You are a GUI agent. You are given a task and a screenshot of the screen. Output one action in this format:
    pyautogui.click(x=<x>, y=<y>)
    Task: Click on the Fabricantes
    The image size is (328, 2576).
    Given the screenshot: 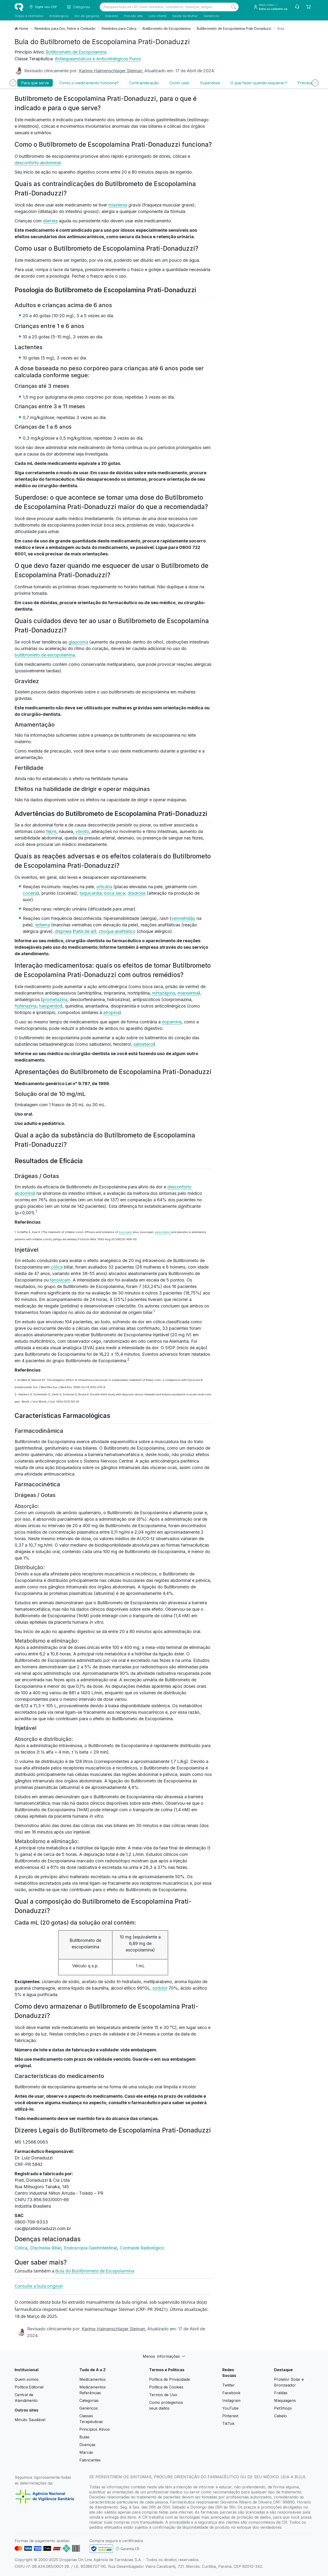 What is the action you would take?
    pyautogui.click(x=90, y=2460)
    